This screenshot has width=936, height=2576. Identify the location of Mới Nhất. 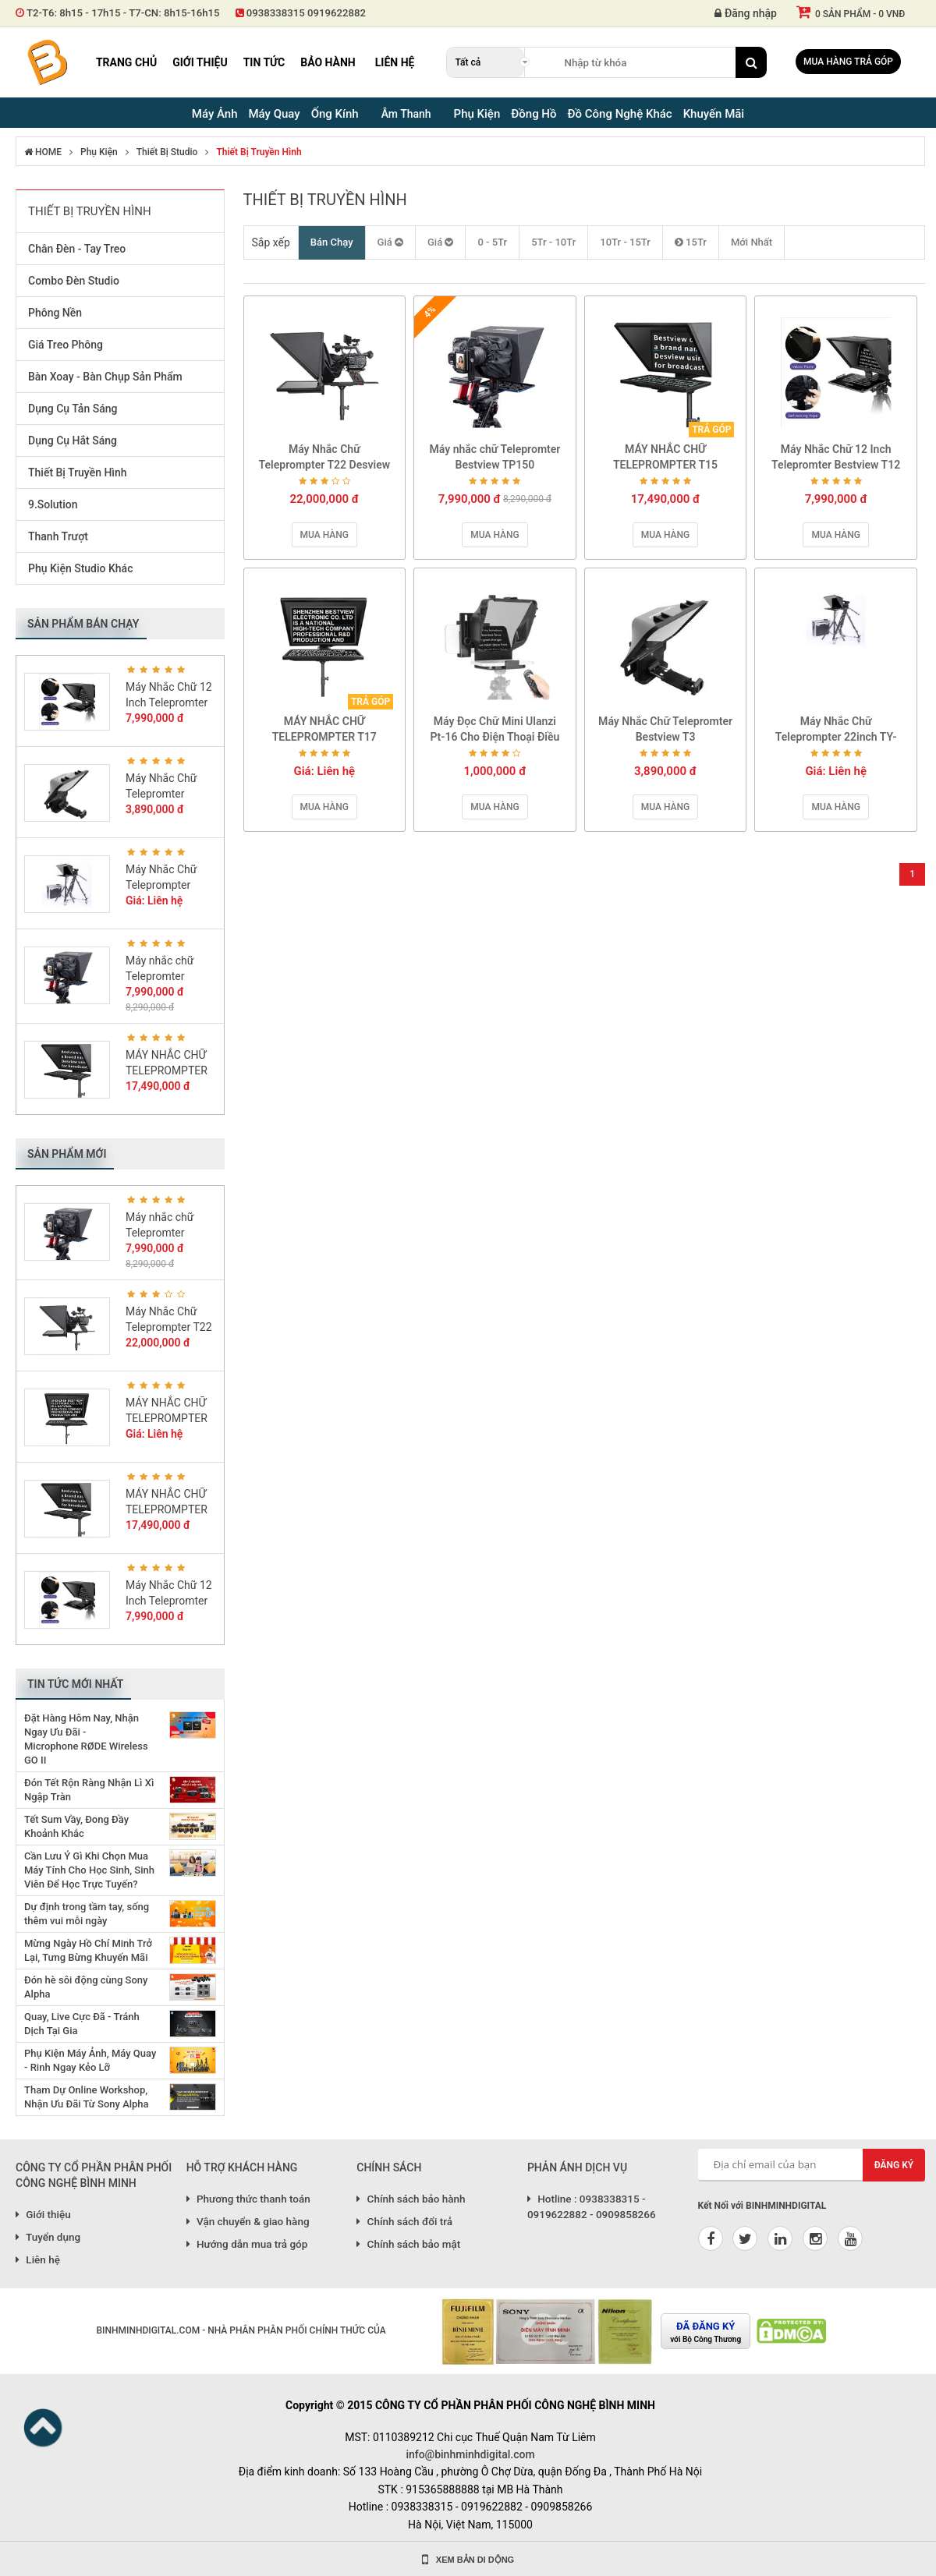
(751, 242).